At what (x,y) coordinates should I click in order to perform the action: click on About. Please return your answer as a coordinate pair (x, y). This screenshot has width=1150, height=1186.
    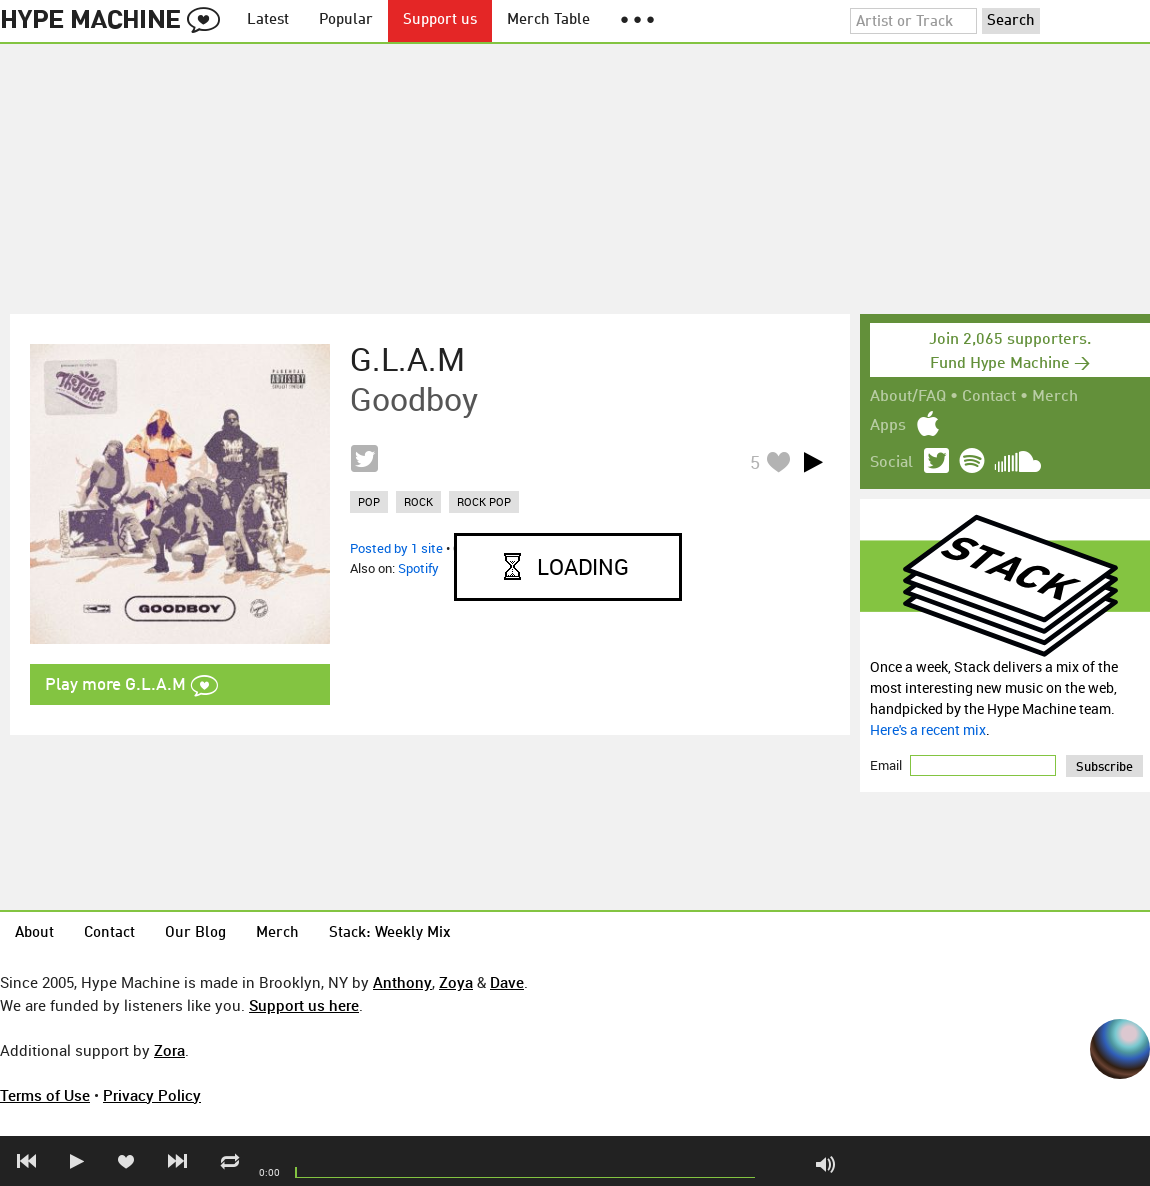
    Looking at the image, I should click on (34, 933).